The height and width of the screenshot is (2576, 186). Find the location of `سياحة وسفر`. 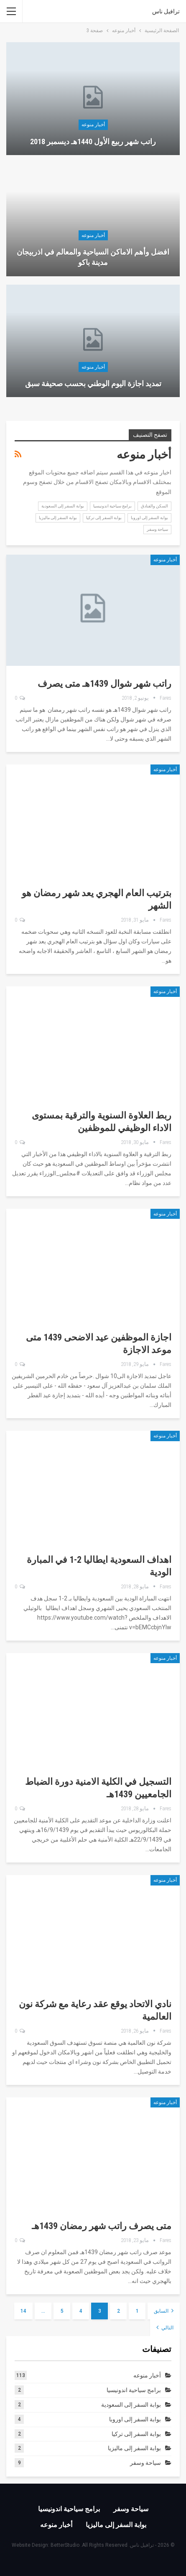

سياحة وسفر is located at coordinates (157, 529).